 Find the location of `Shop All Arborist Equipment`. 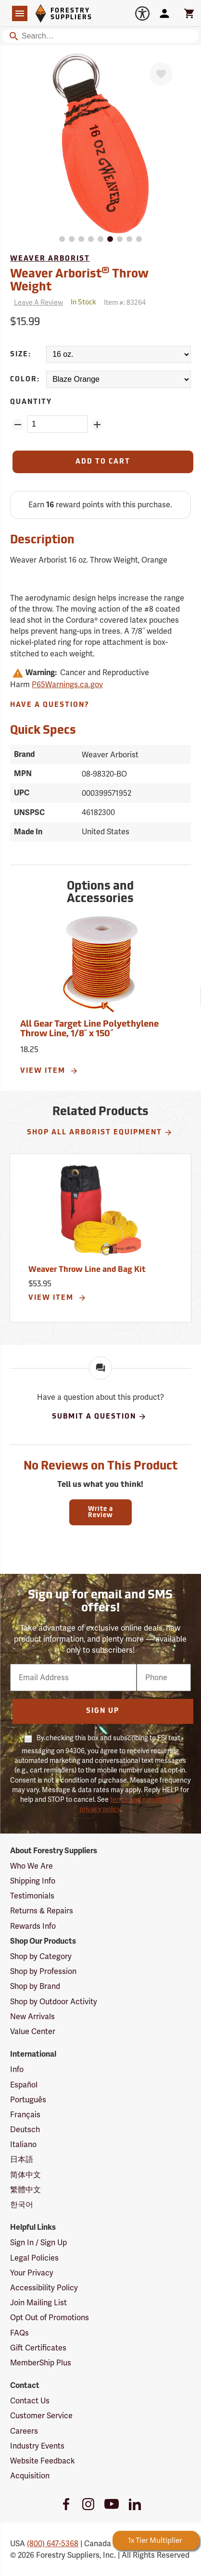

Shop All Arborist Equipment is located at coordinates (100, 1132).